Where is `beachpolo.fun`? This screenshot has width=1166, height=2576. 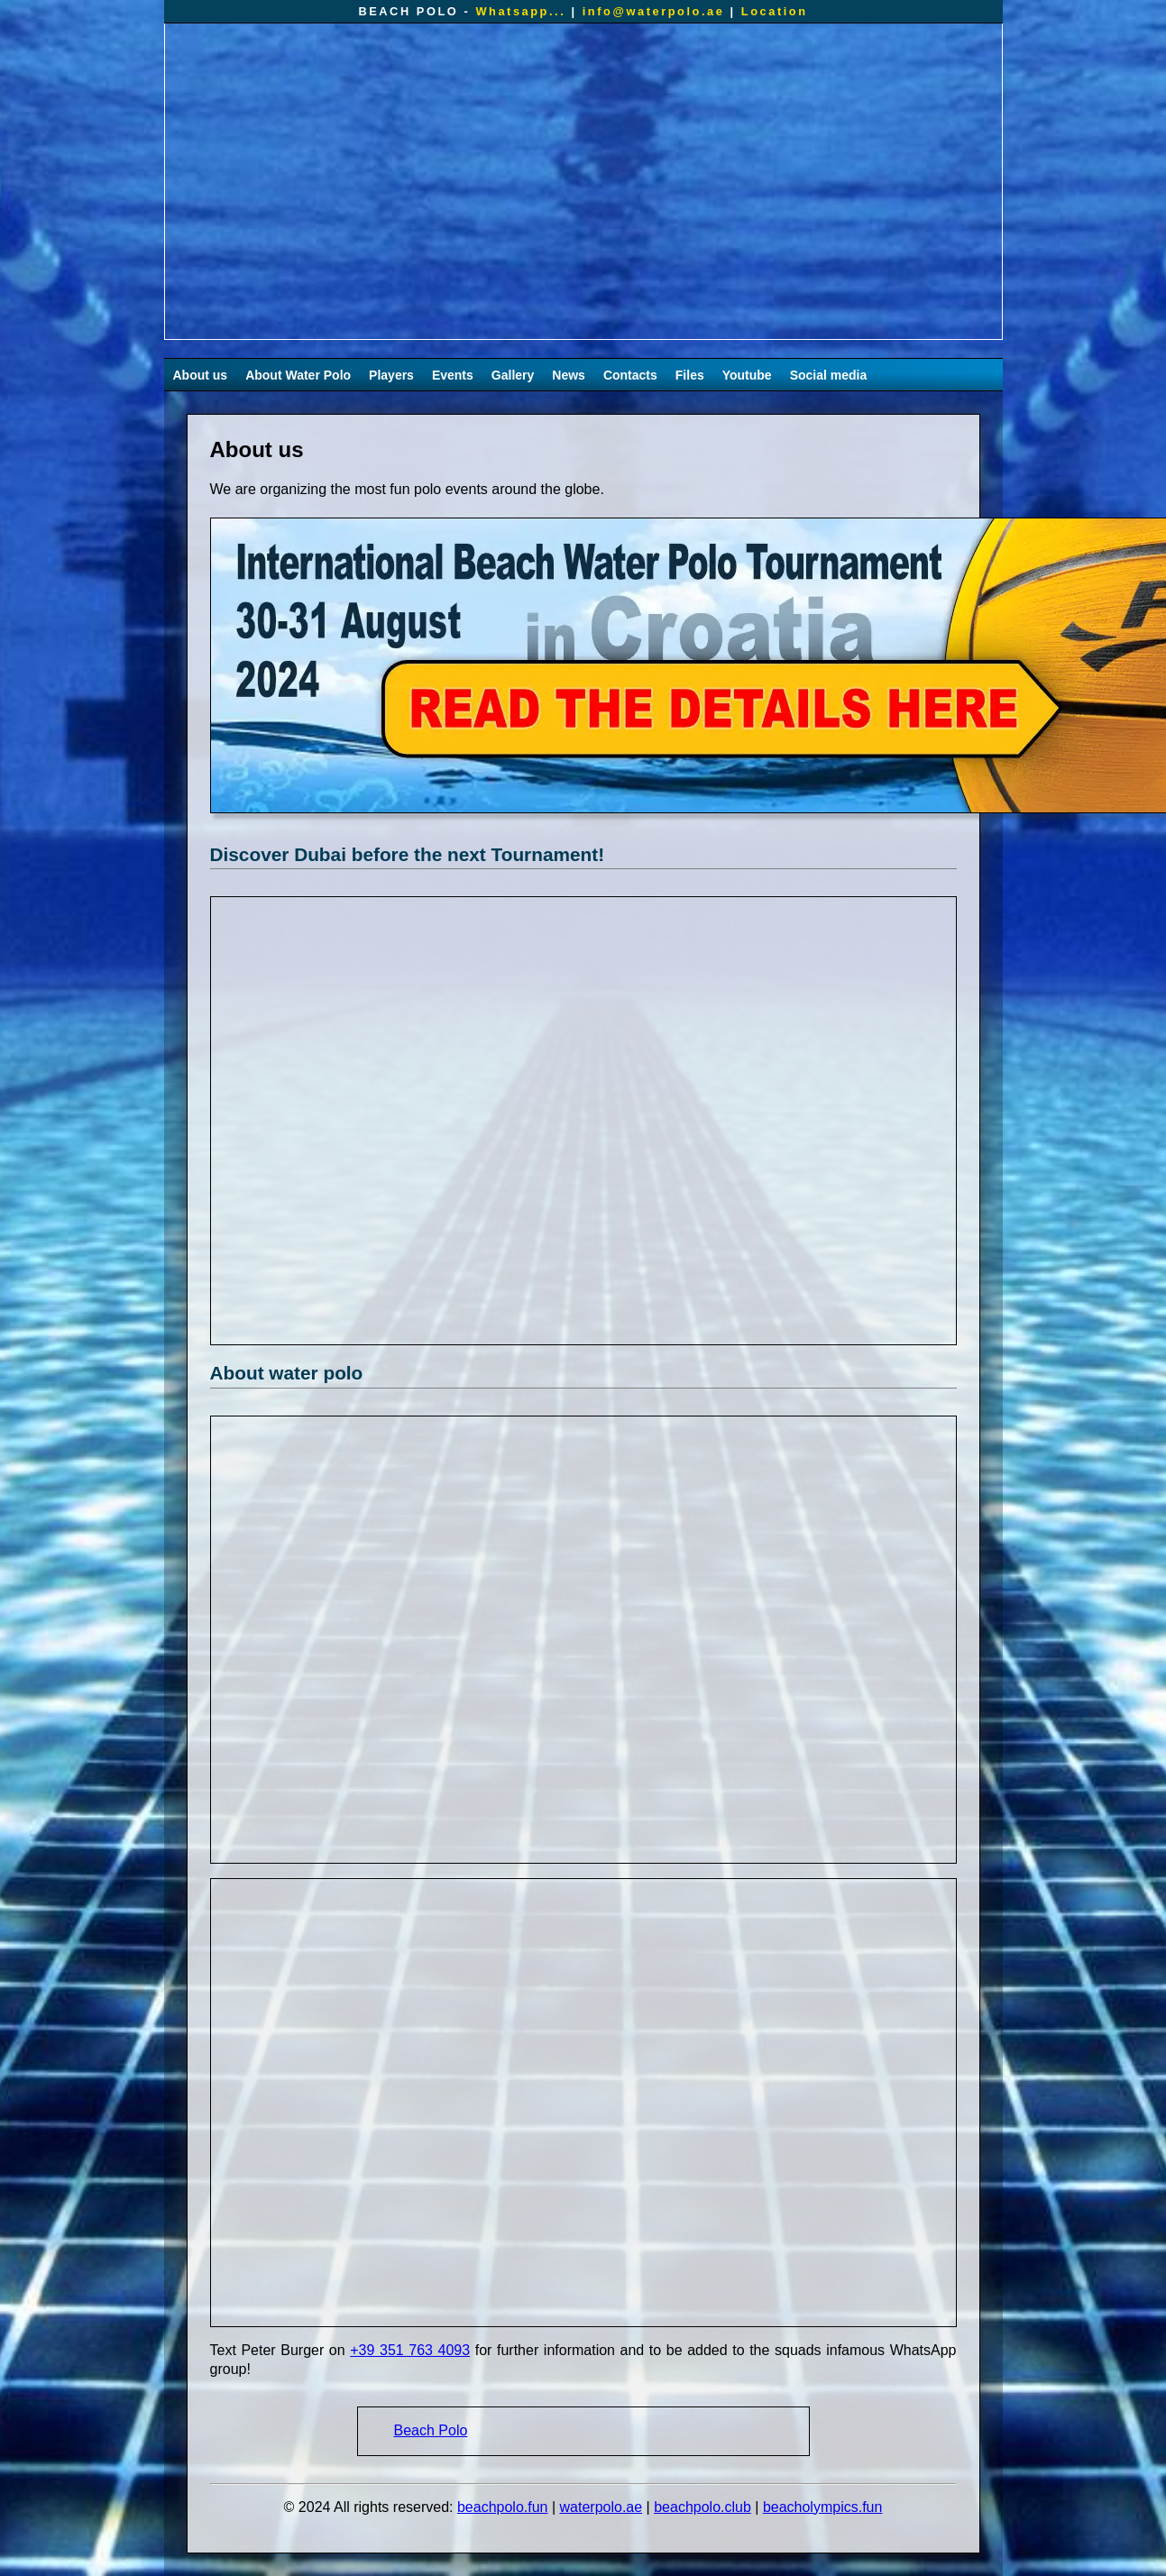
beachpolo.fun is located at coordinates (502, 2507).